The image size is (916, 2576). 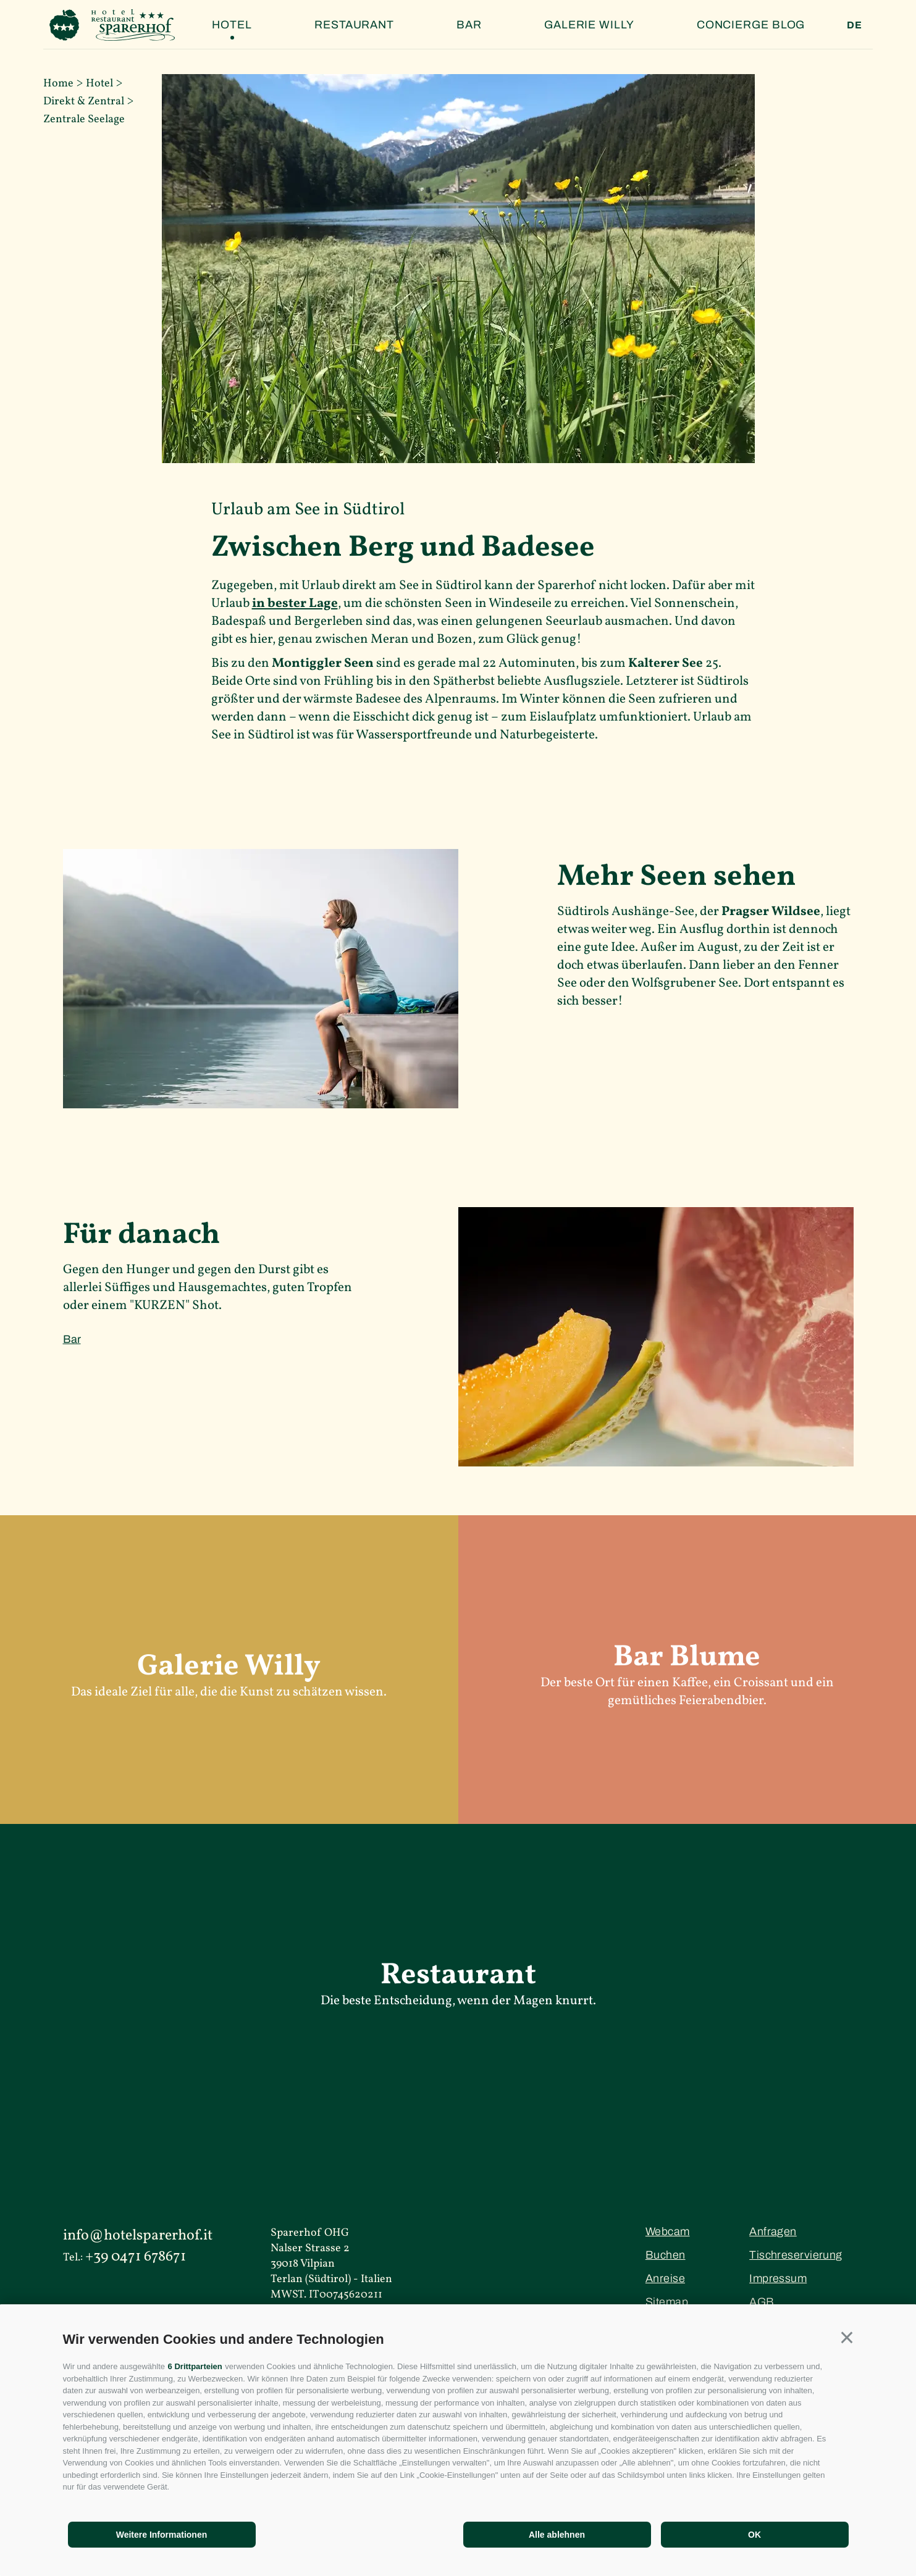 What do you see at coordinates (854, 25) in the screenshot?
I see `de` at bounding box center [854, 25].